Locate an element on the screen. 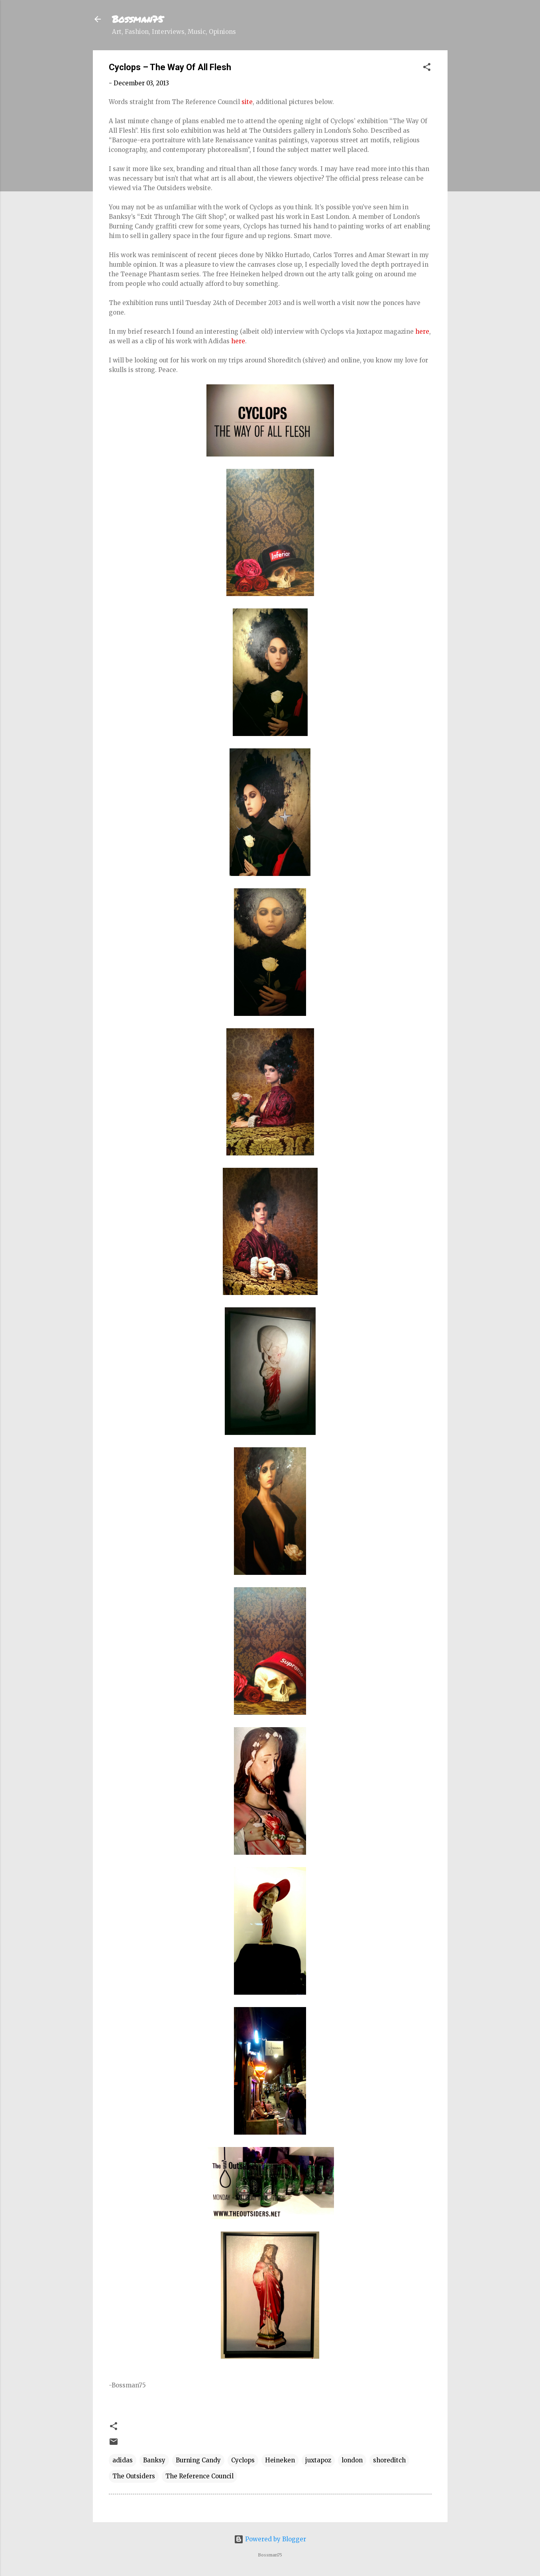 Image resolution: width=540 pixels, height=2576 pixels. Heineken is located at coordinates (280, 2460).